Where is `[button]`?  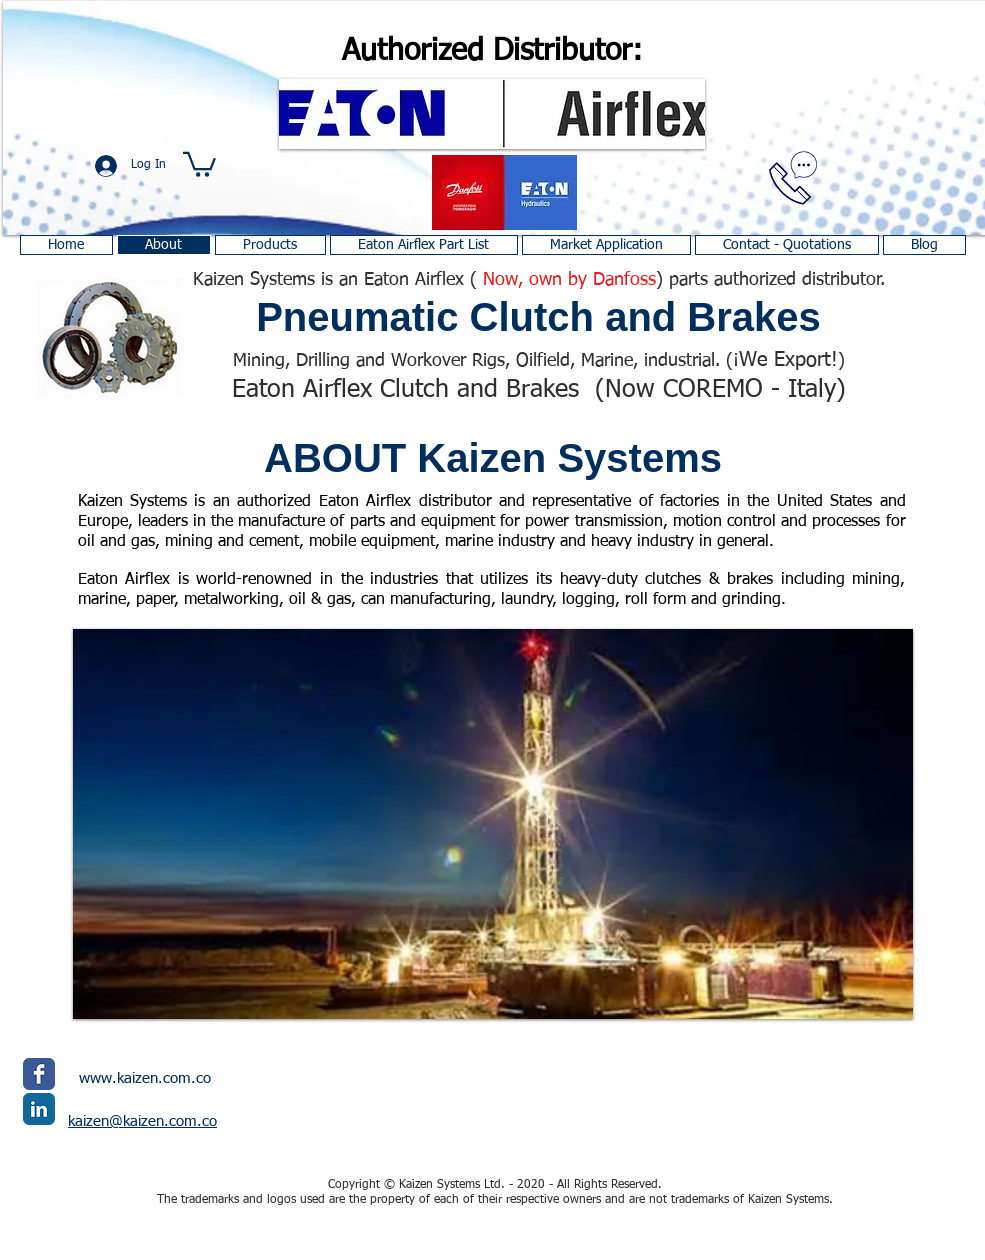 [button] is located at coordinates (199, 163).